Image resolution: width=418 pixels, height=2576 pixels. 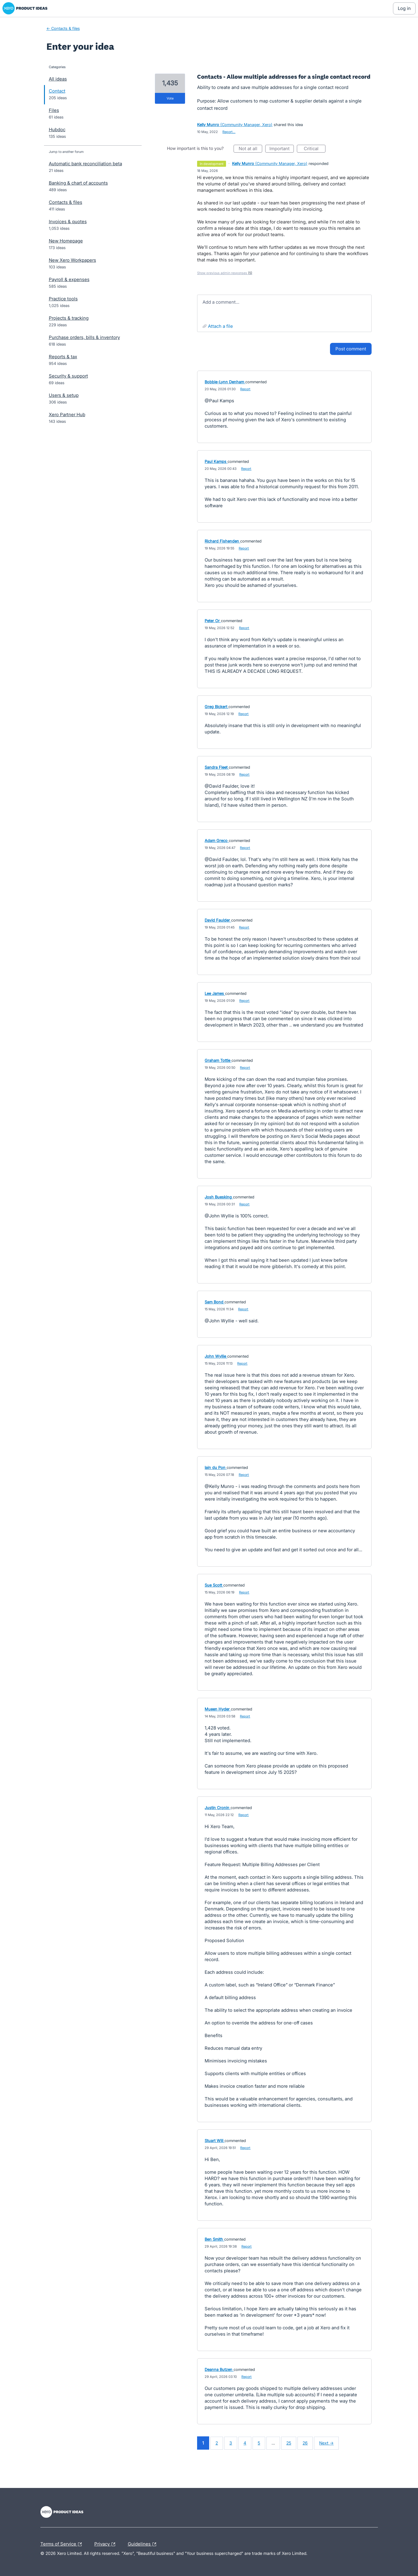 What do you see at coordinates (66, 241) in the screenshot?
I see `New Homepage` at bounding box center [66, 241].